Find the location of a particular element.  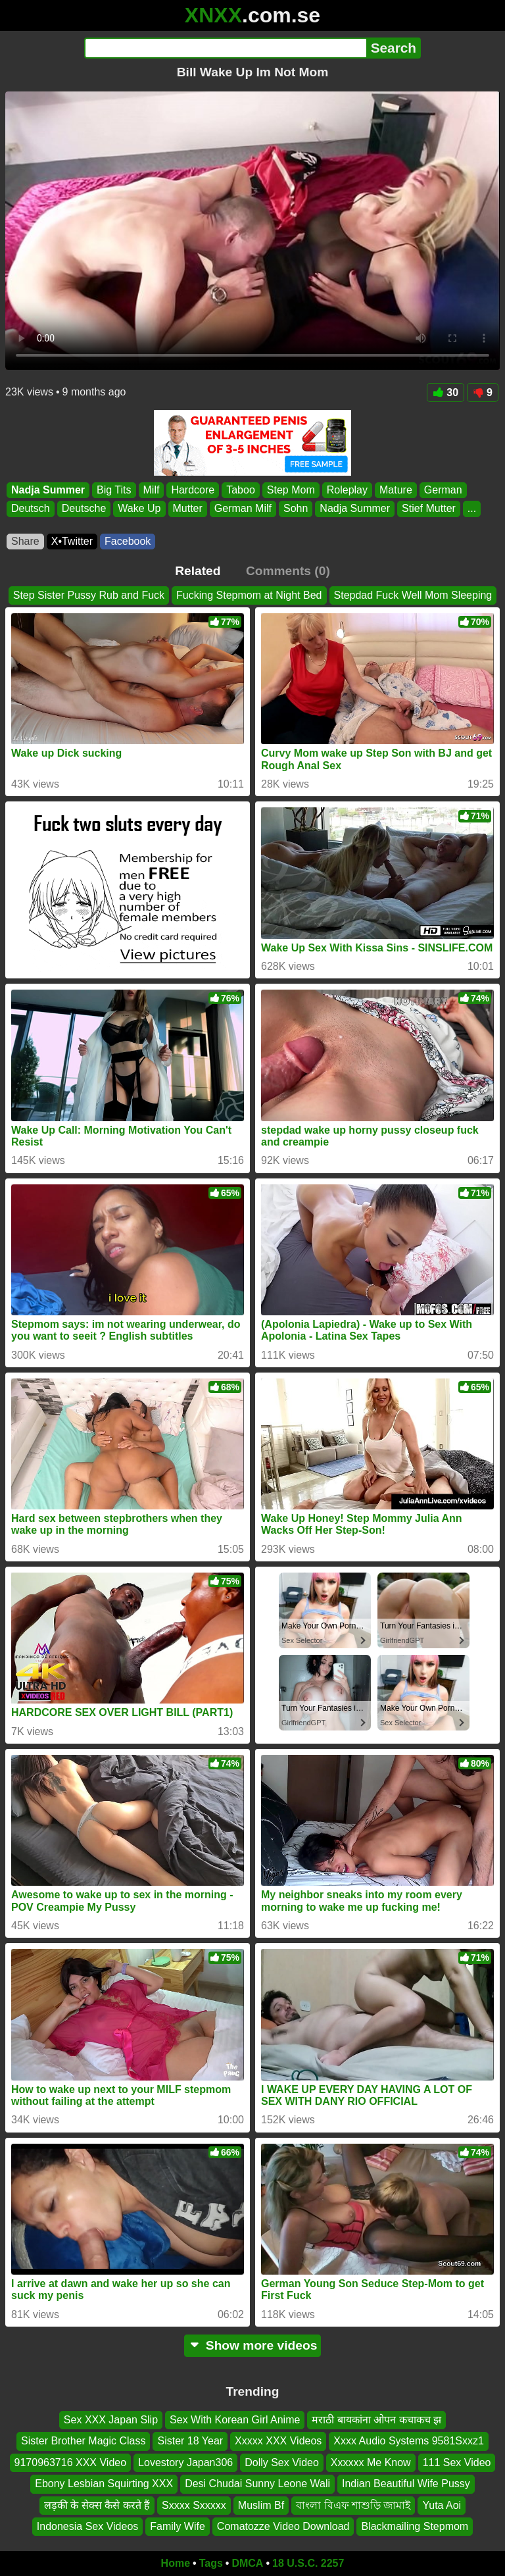

Yuta Aoi is located at coordinates (441, 2505).